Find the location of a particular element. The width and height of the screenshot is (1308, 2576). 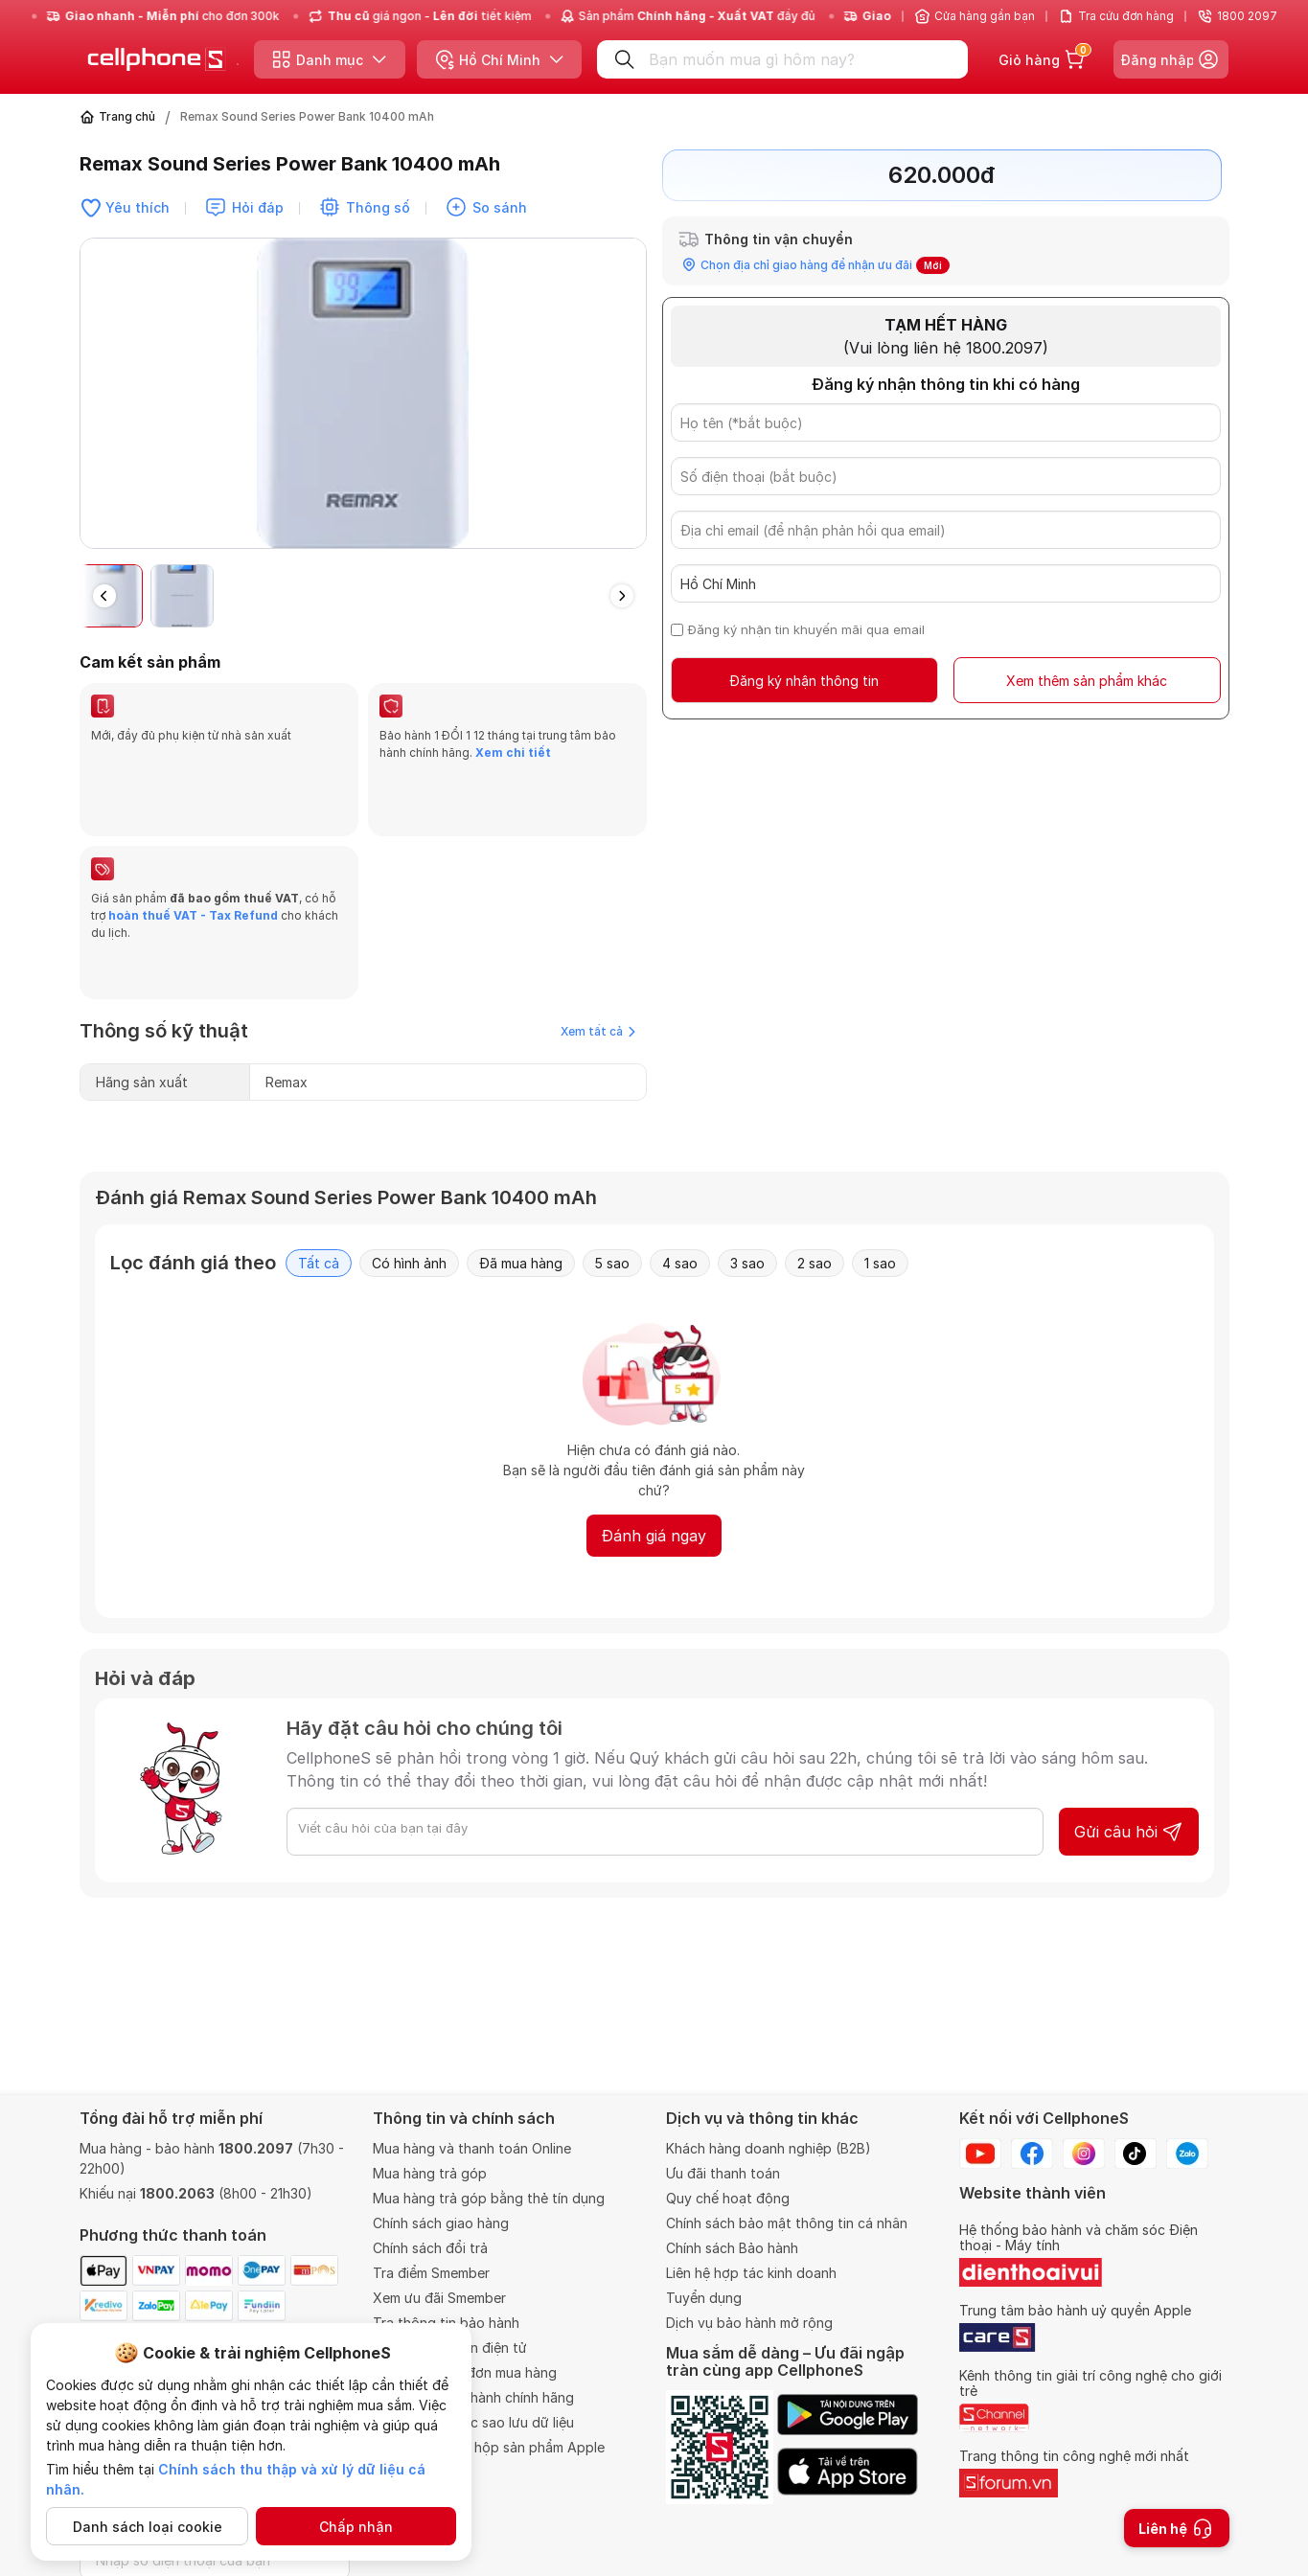

Xem ưu đãi Smember is located at coordinates (439, 2298).